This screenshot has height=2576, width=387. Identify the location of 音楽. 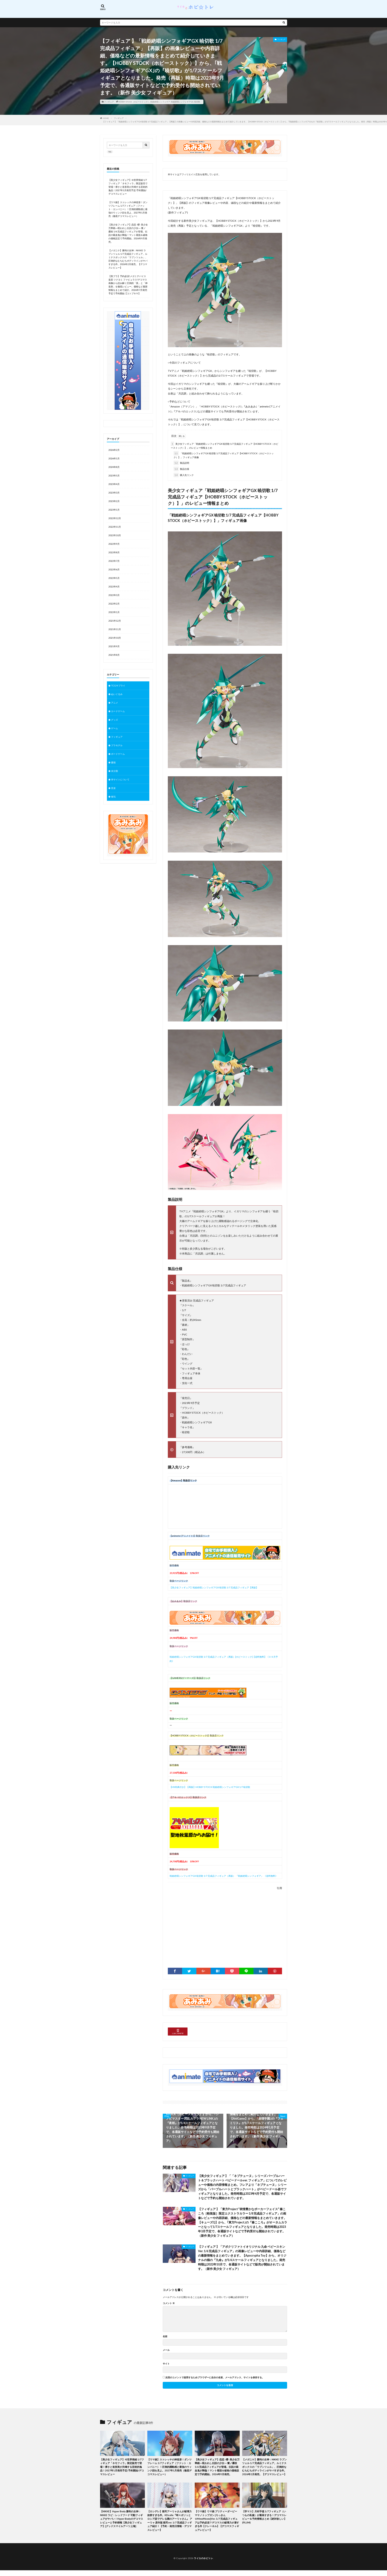
(113, 788).